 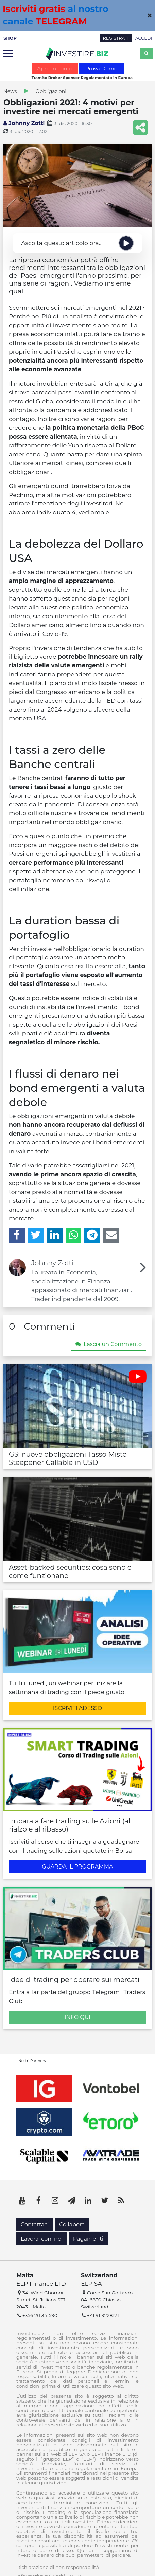 What do you see at coordinates (108, 1344) in the screenshot?
I see `Lascia un Commento` at bounding box center [108, 1344].